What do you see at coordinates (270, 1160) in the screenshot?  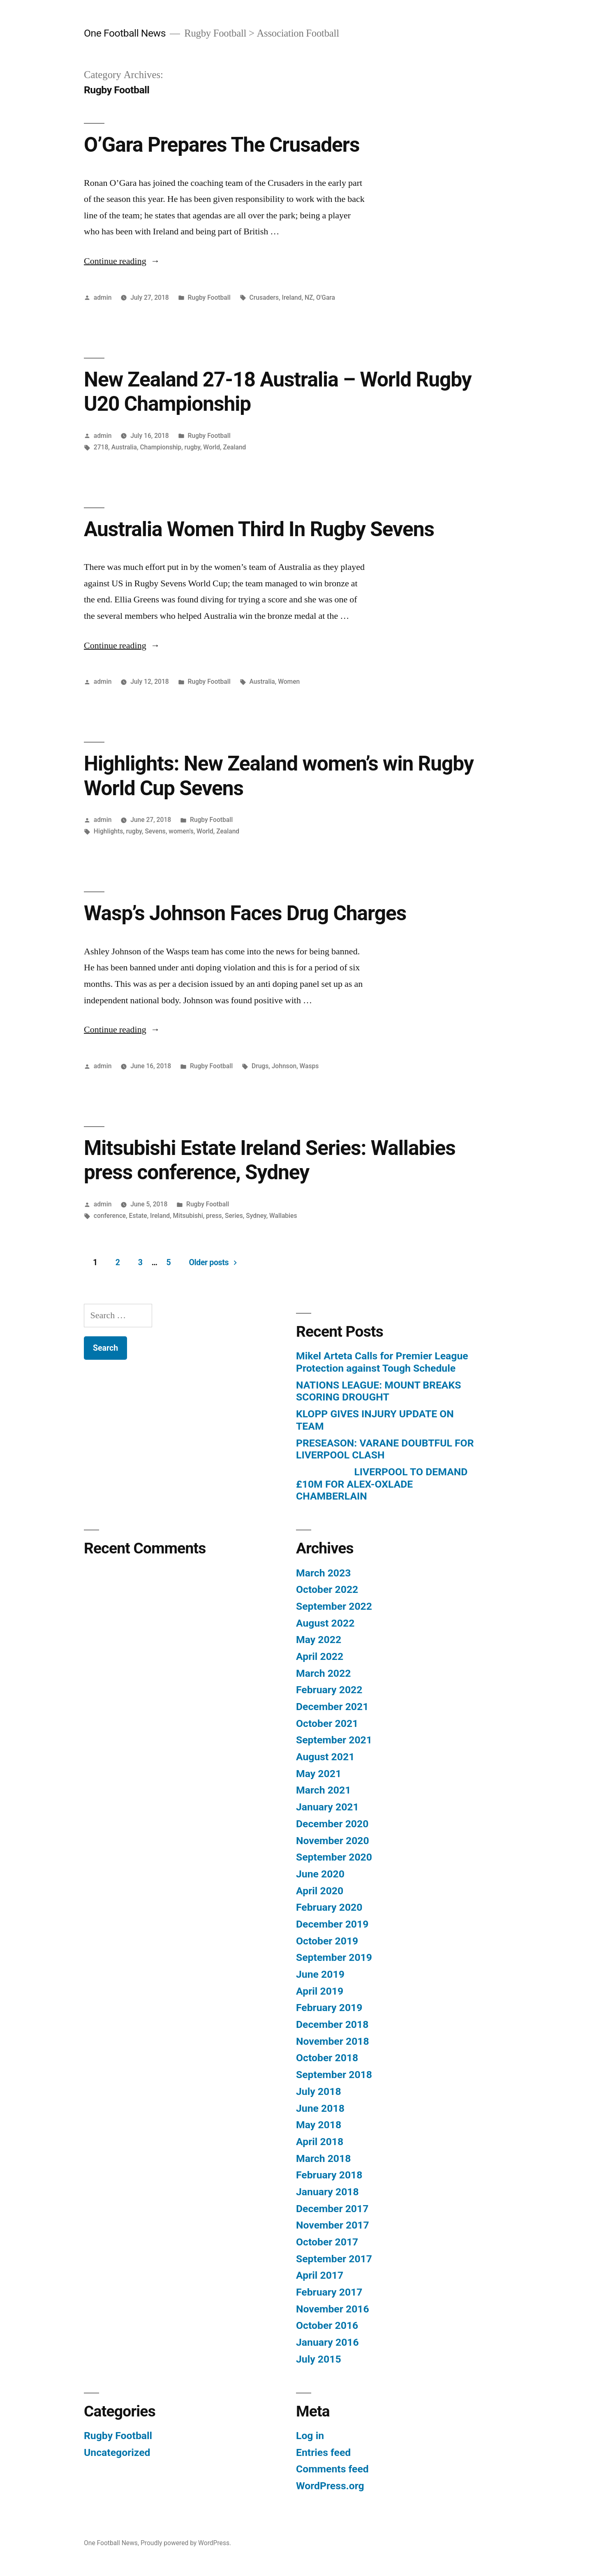 I see `Mitsubishi Estate Ireland Series: Wallabies press conference, Sydney` at bounding box center [270, 1160].